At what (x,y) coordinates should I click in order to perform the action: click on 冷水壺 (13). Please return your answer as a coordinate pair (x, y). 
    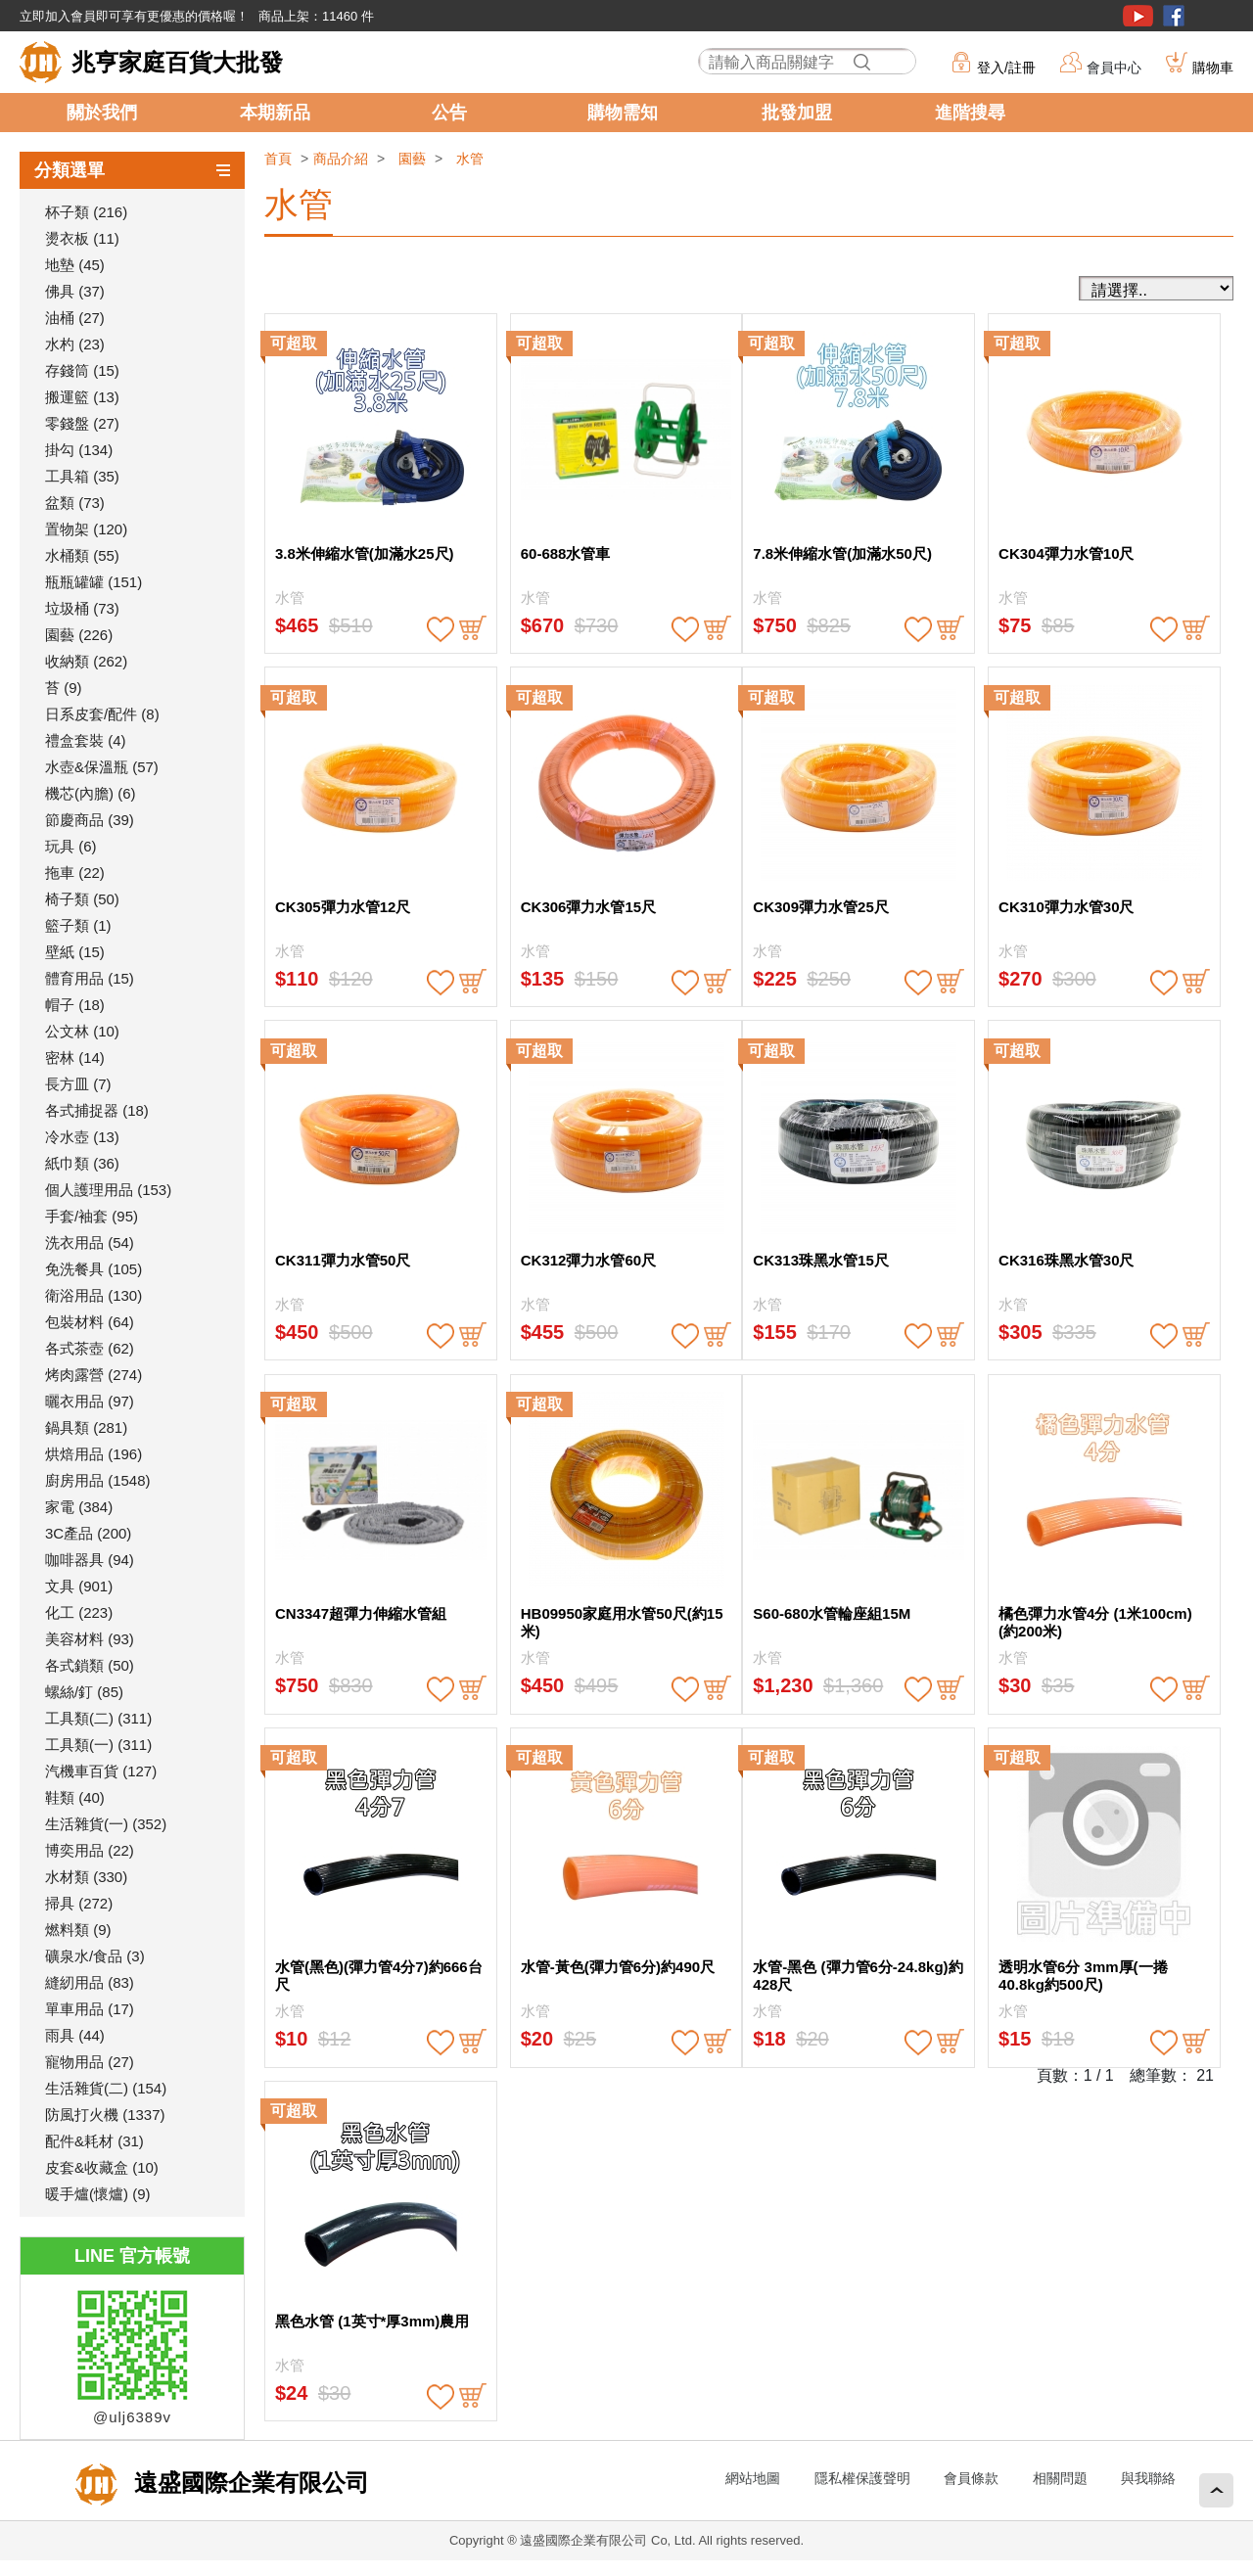
    Looking at the image, I should click on (82, 1136).